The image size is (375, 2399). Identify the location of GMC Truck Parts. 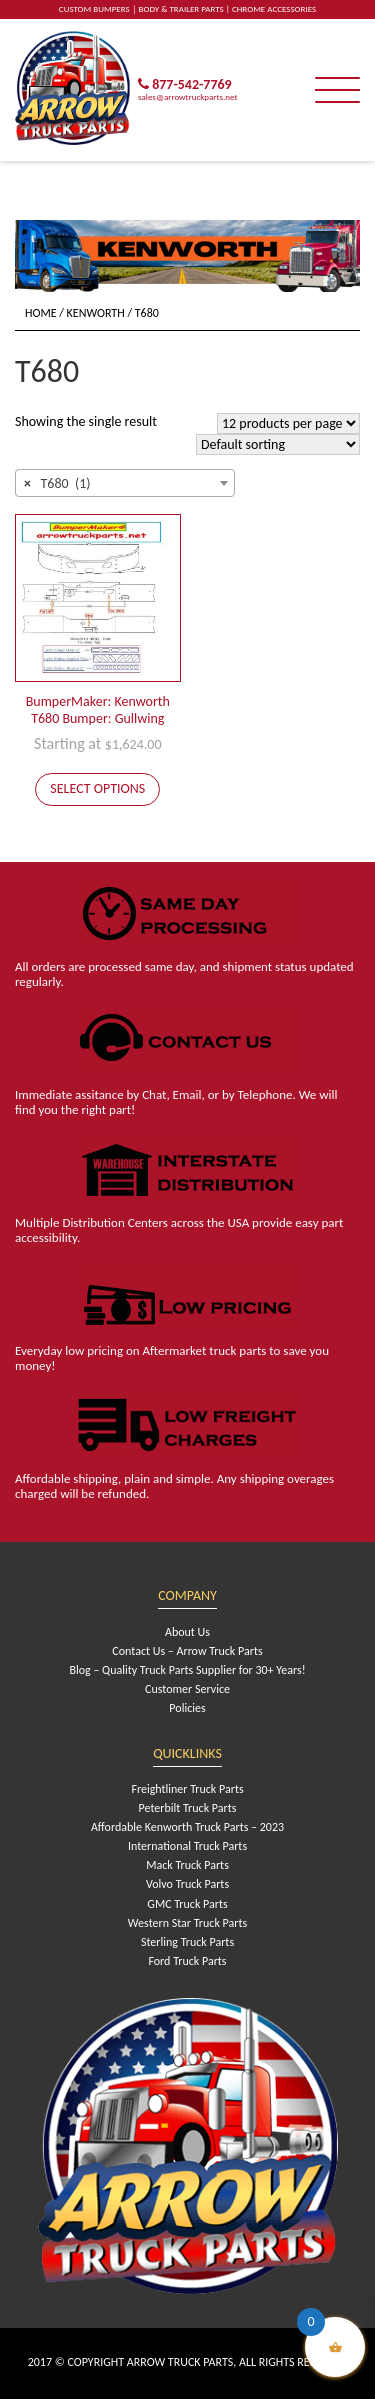
(187, 1904).